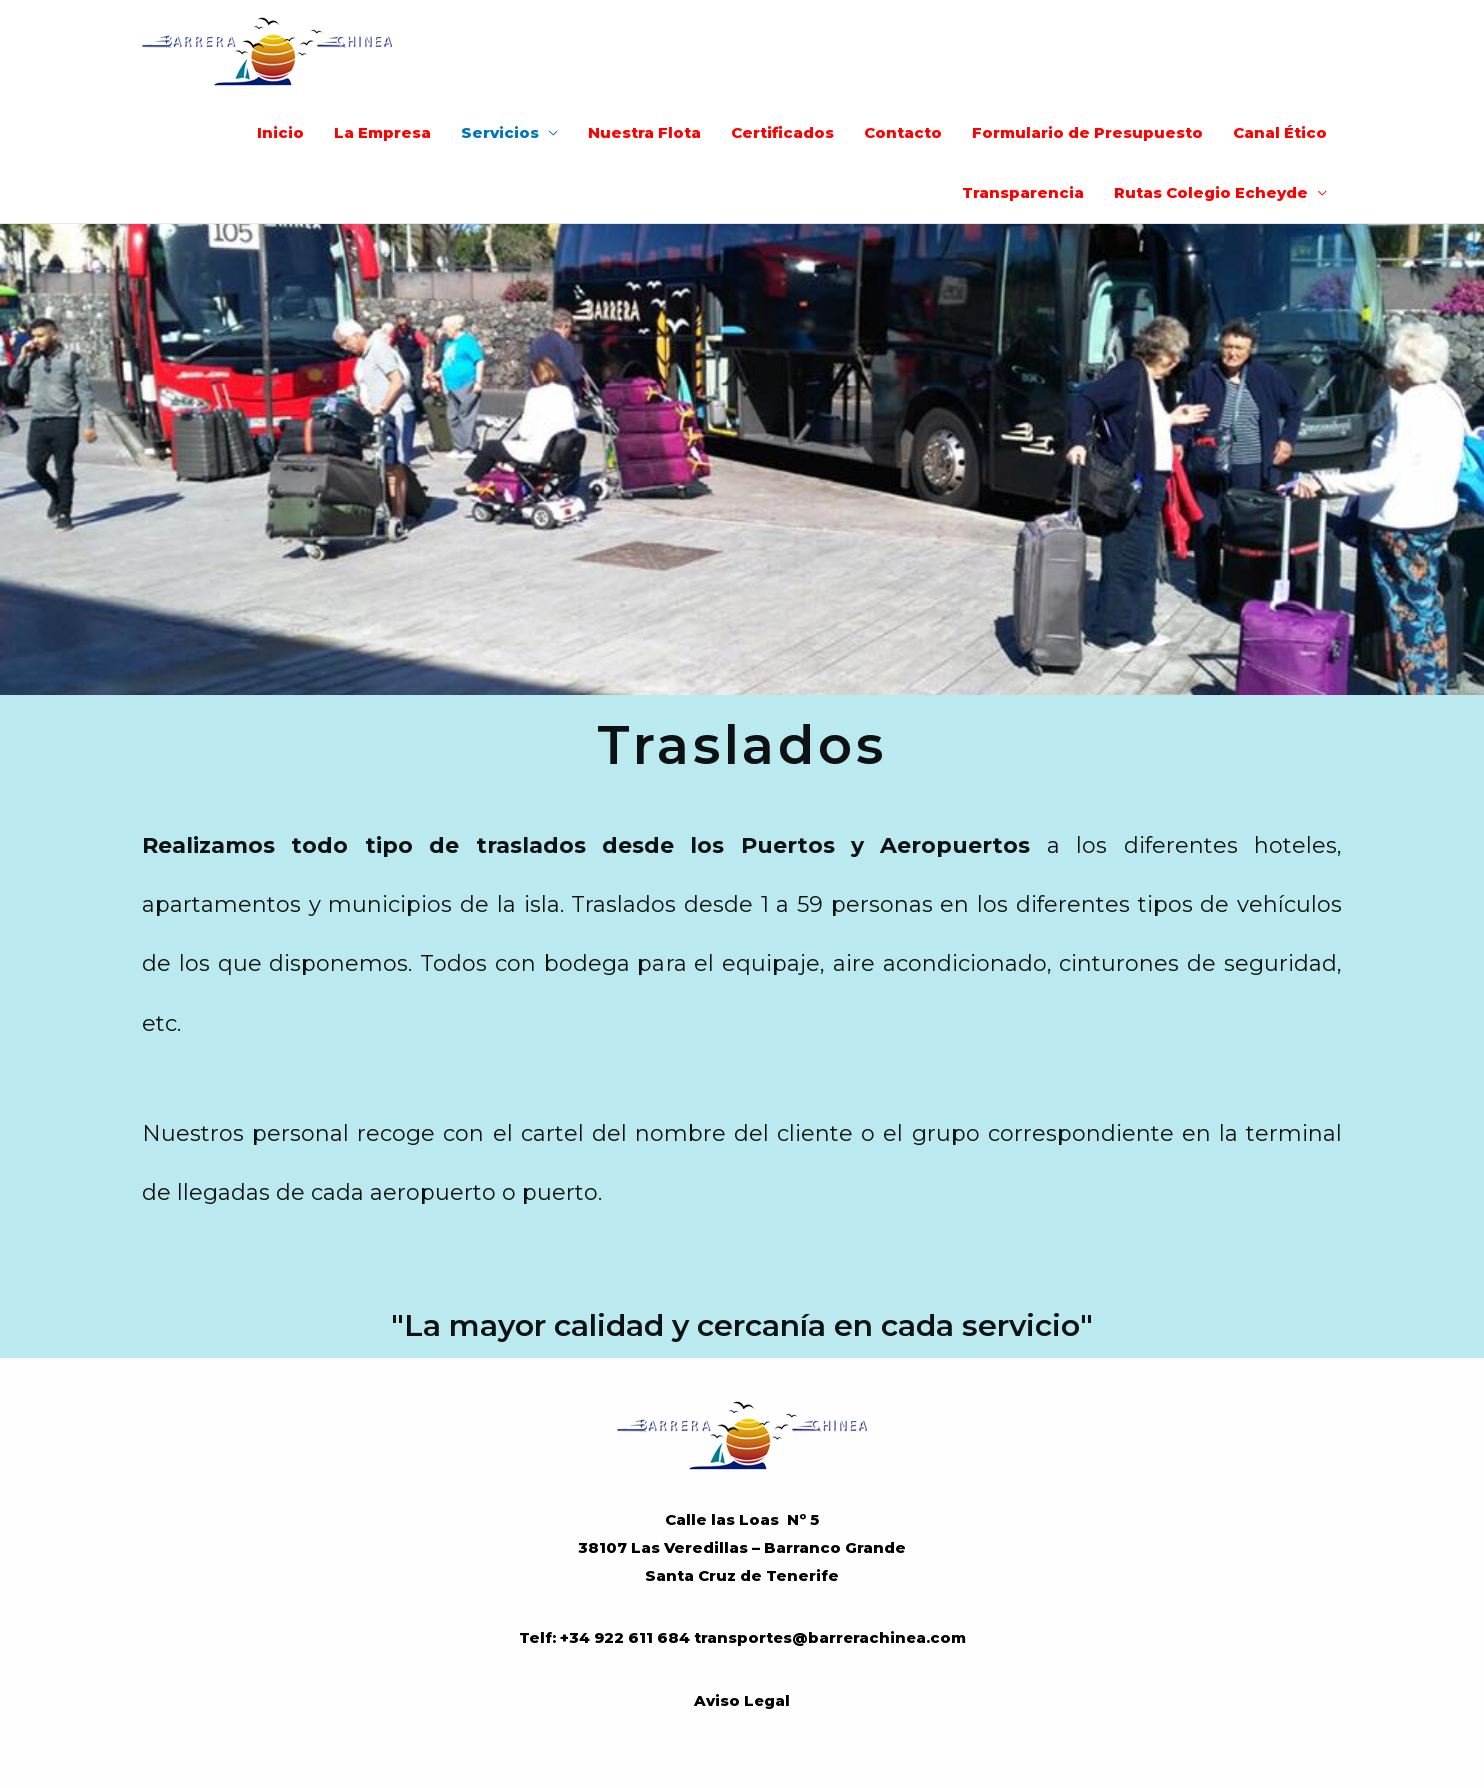  I want to click on Aviso Legal, so click(742, 1699).